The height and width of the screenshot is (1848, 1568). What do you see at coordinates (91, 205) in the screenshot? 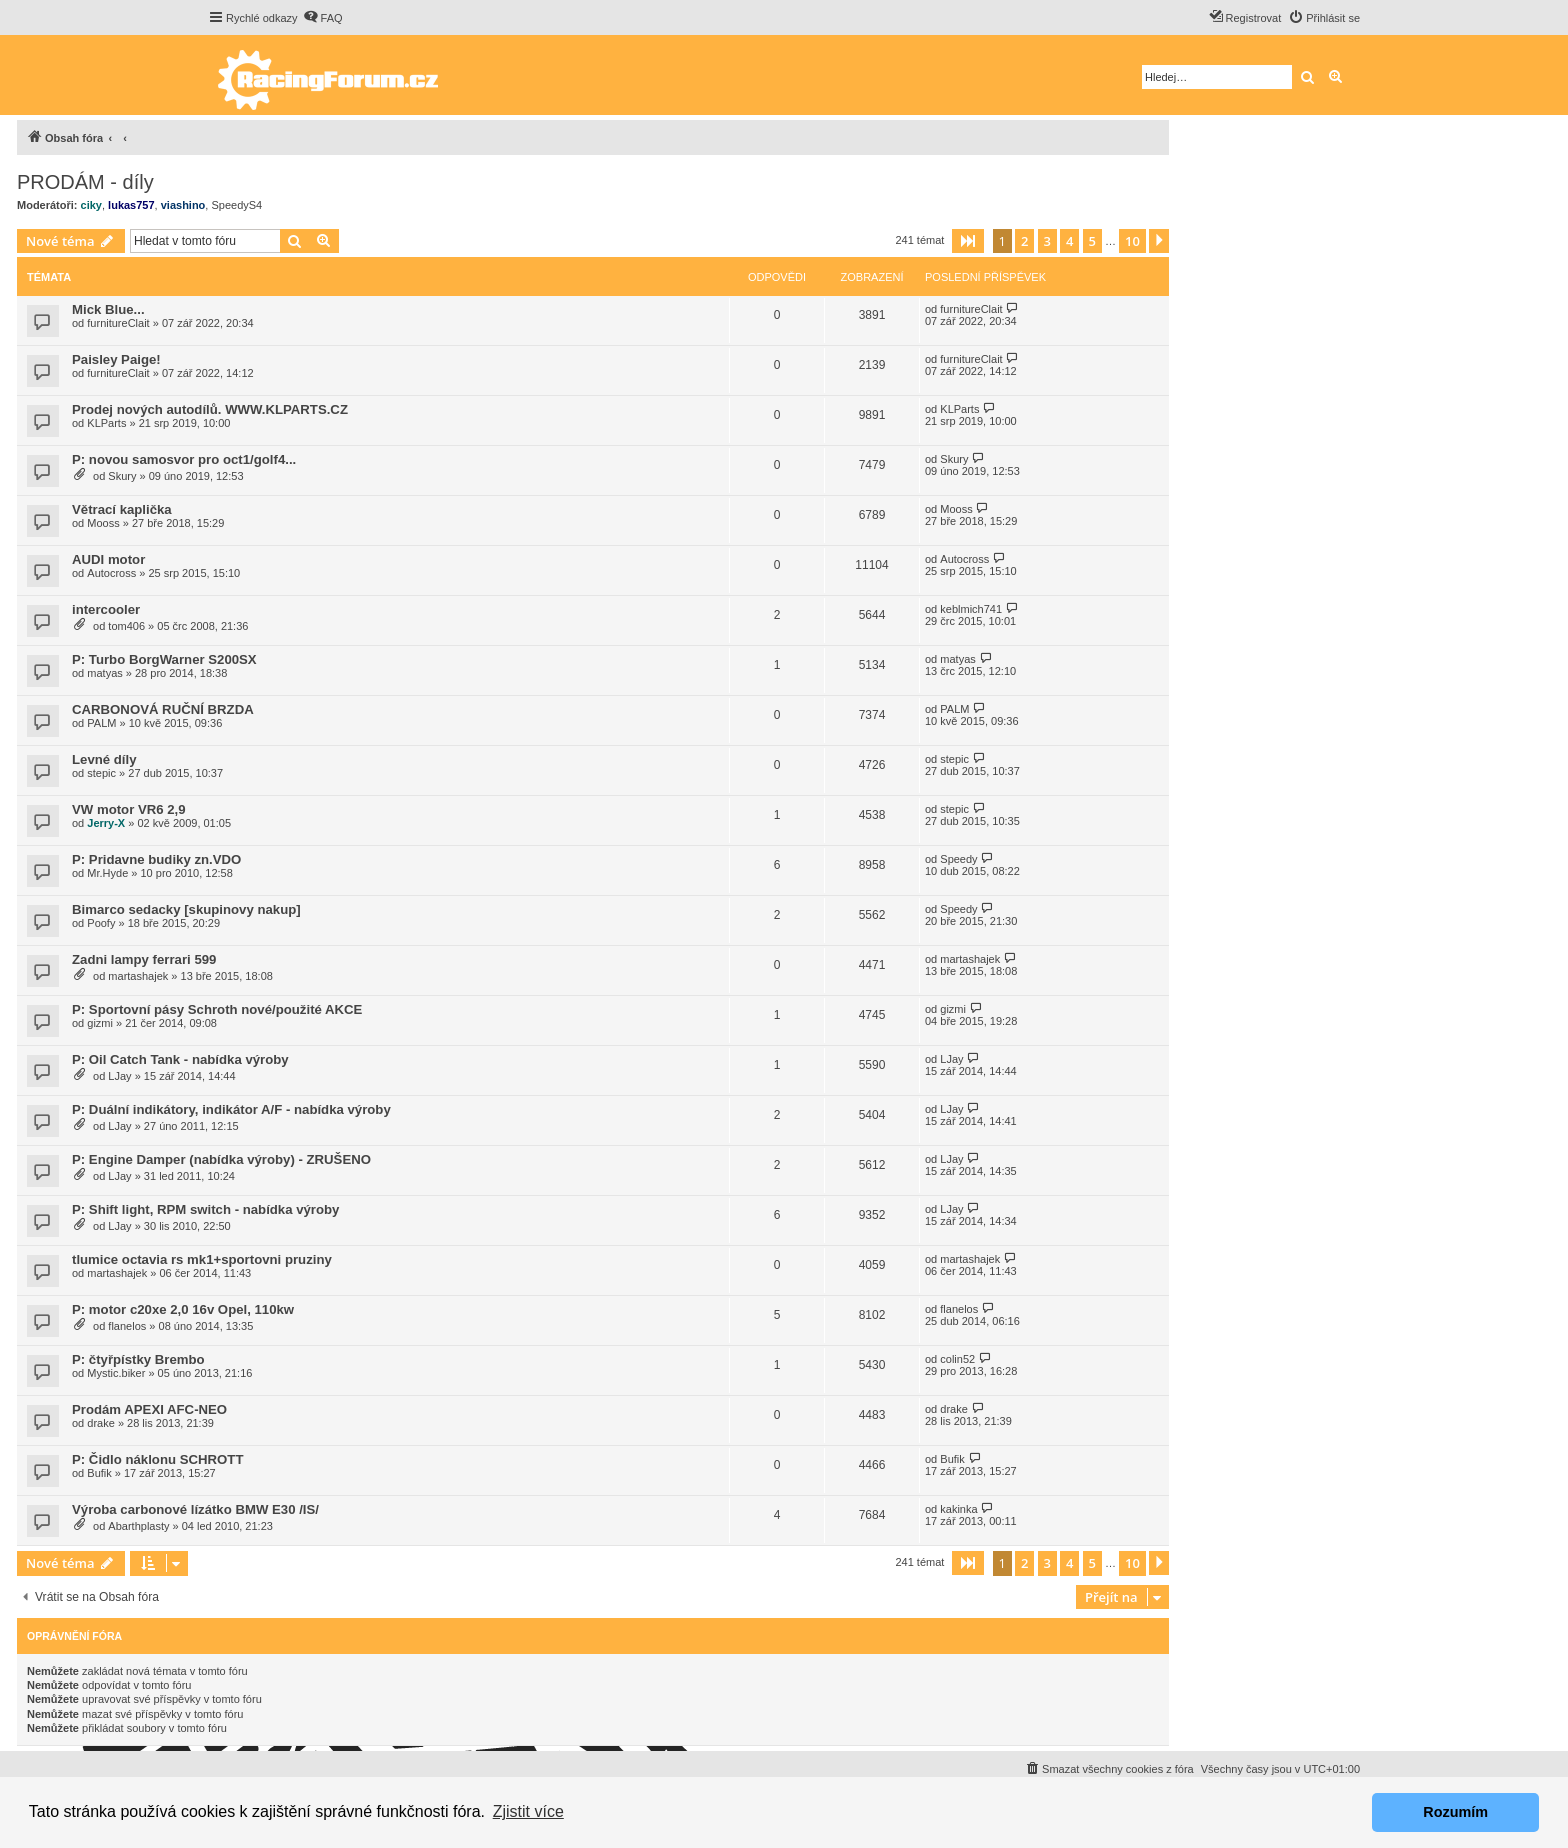
I see `ciky` at bounding box center [91, 205].